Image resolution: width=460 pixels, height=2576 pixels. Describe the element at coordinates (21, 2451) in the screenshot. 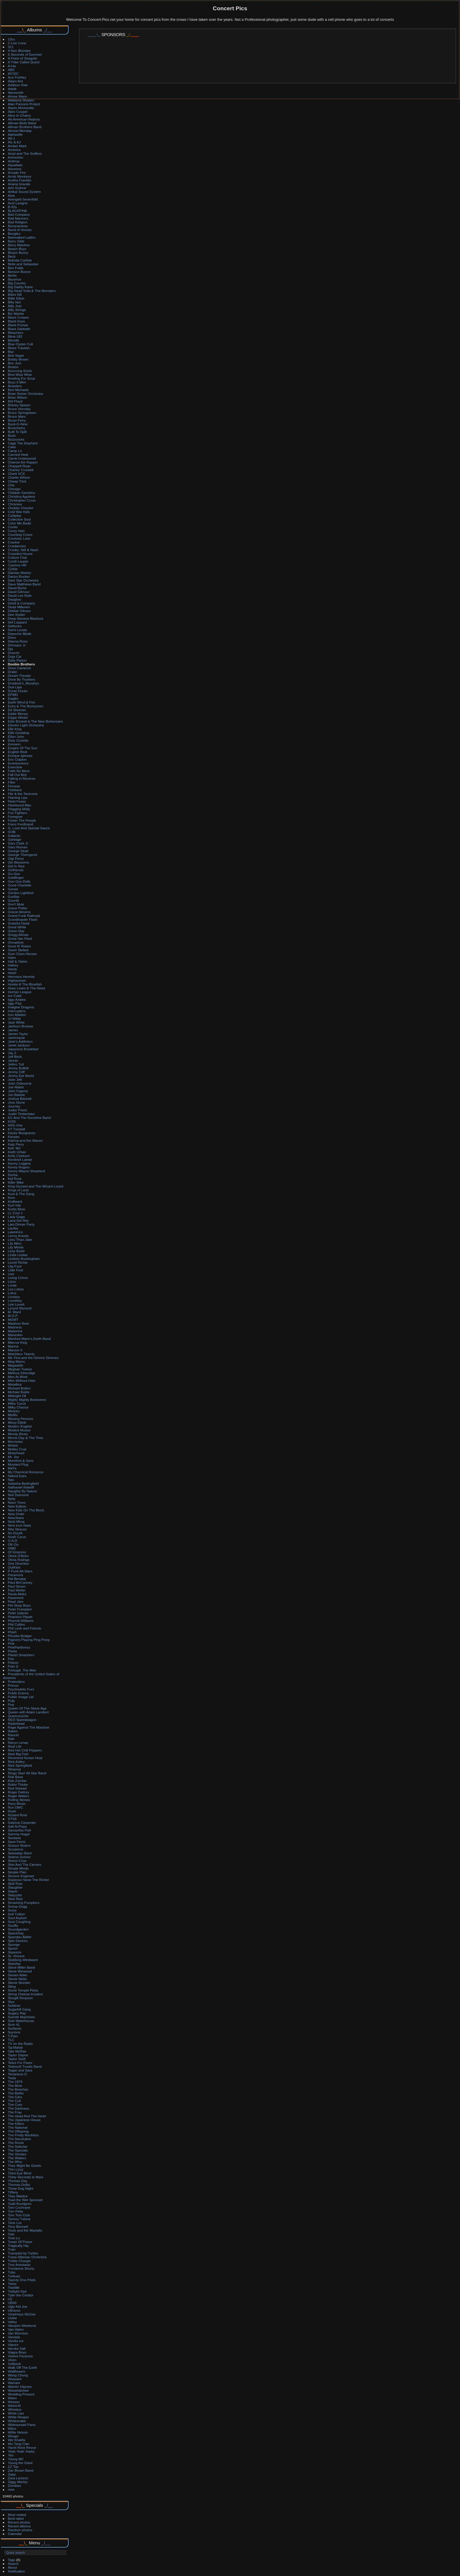

I see `Yeah Yeah Yeahs` at that location.